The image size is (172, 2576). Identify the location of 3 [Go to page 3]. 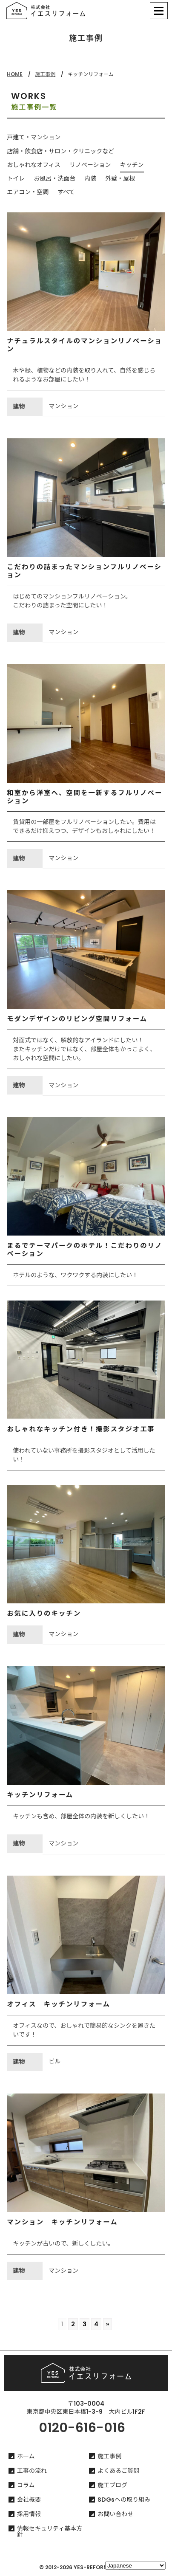
(84, 2324).